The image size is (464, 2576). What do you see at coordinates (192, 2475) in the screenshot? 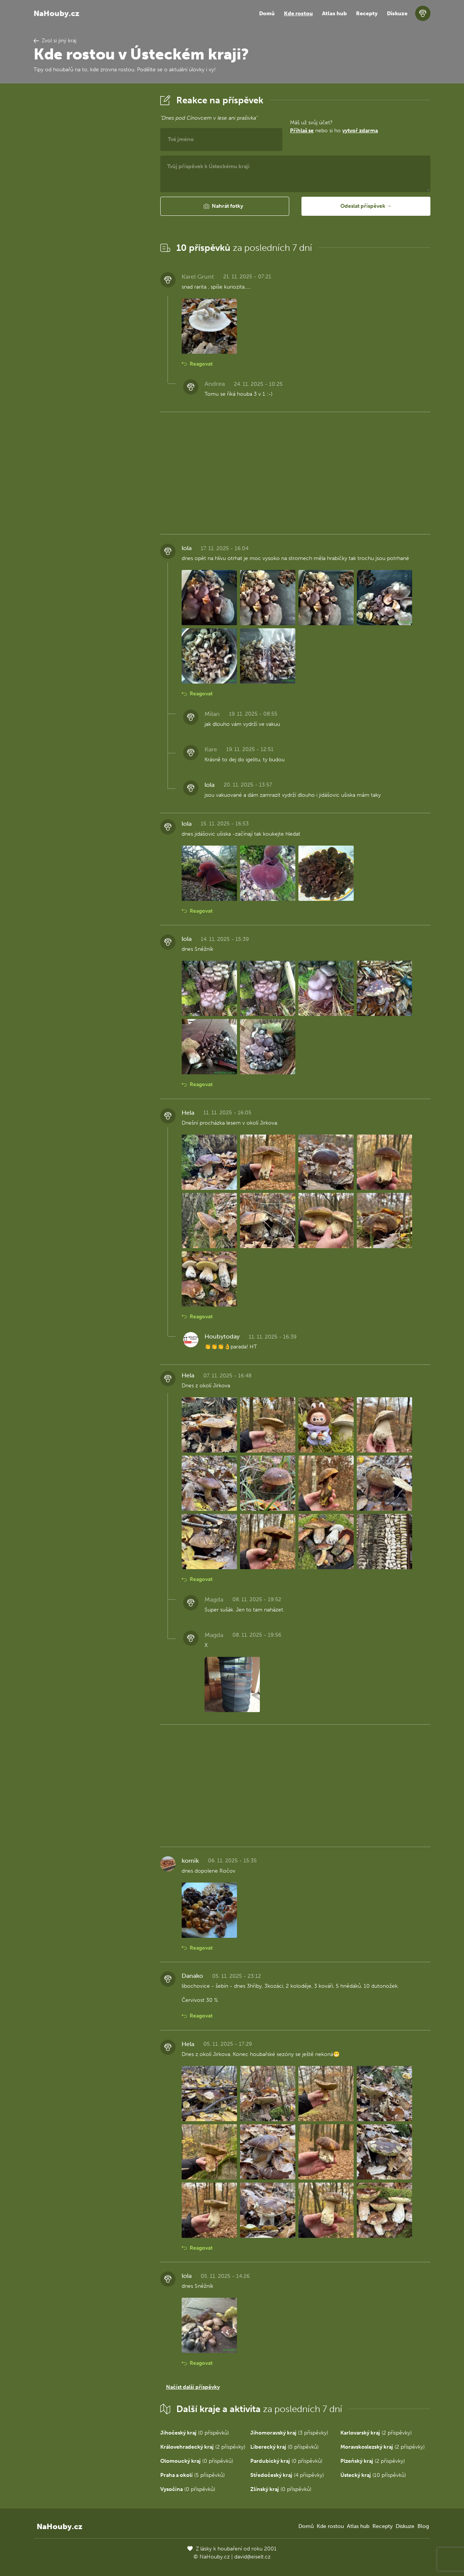
I see `(5 příspěvků)` at bounding box center [192, 2475].